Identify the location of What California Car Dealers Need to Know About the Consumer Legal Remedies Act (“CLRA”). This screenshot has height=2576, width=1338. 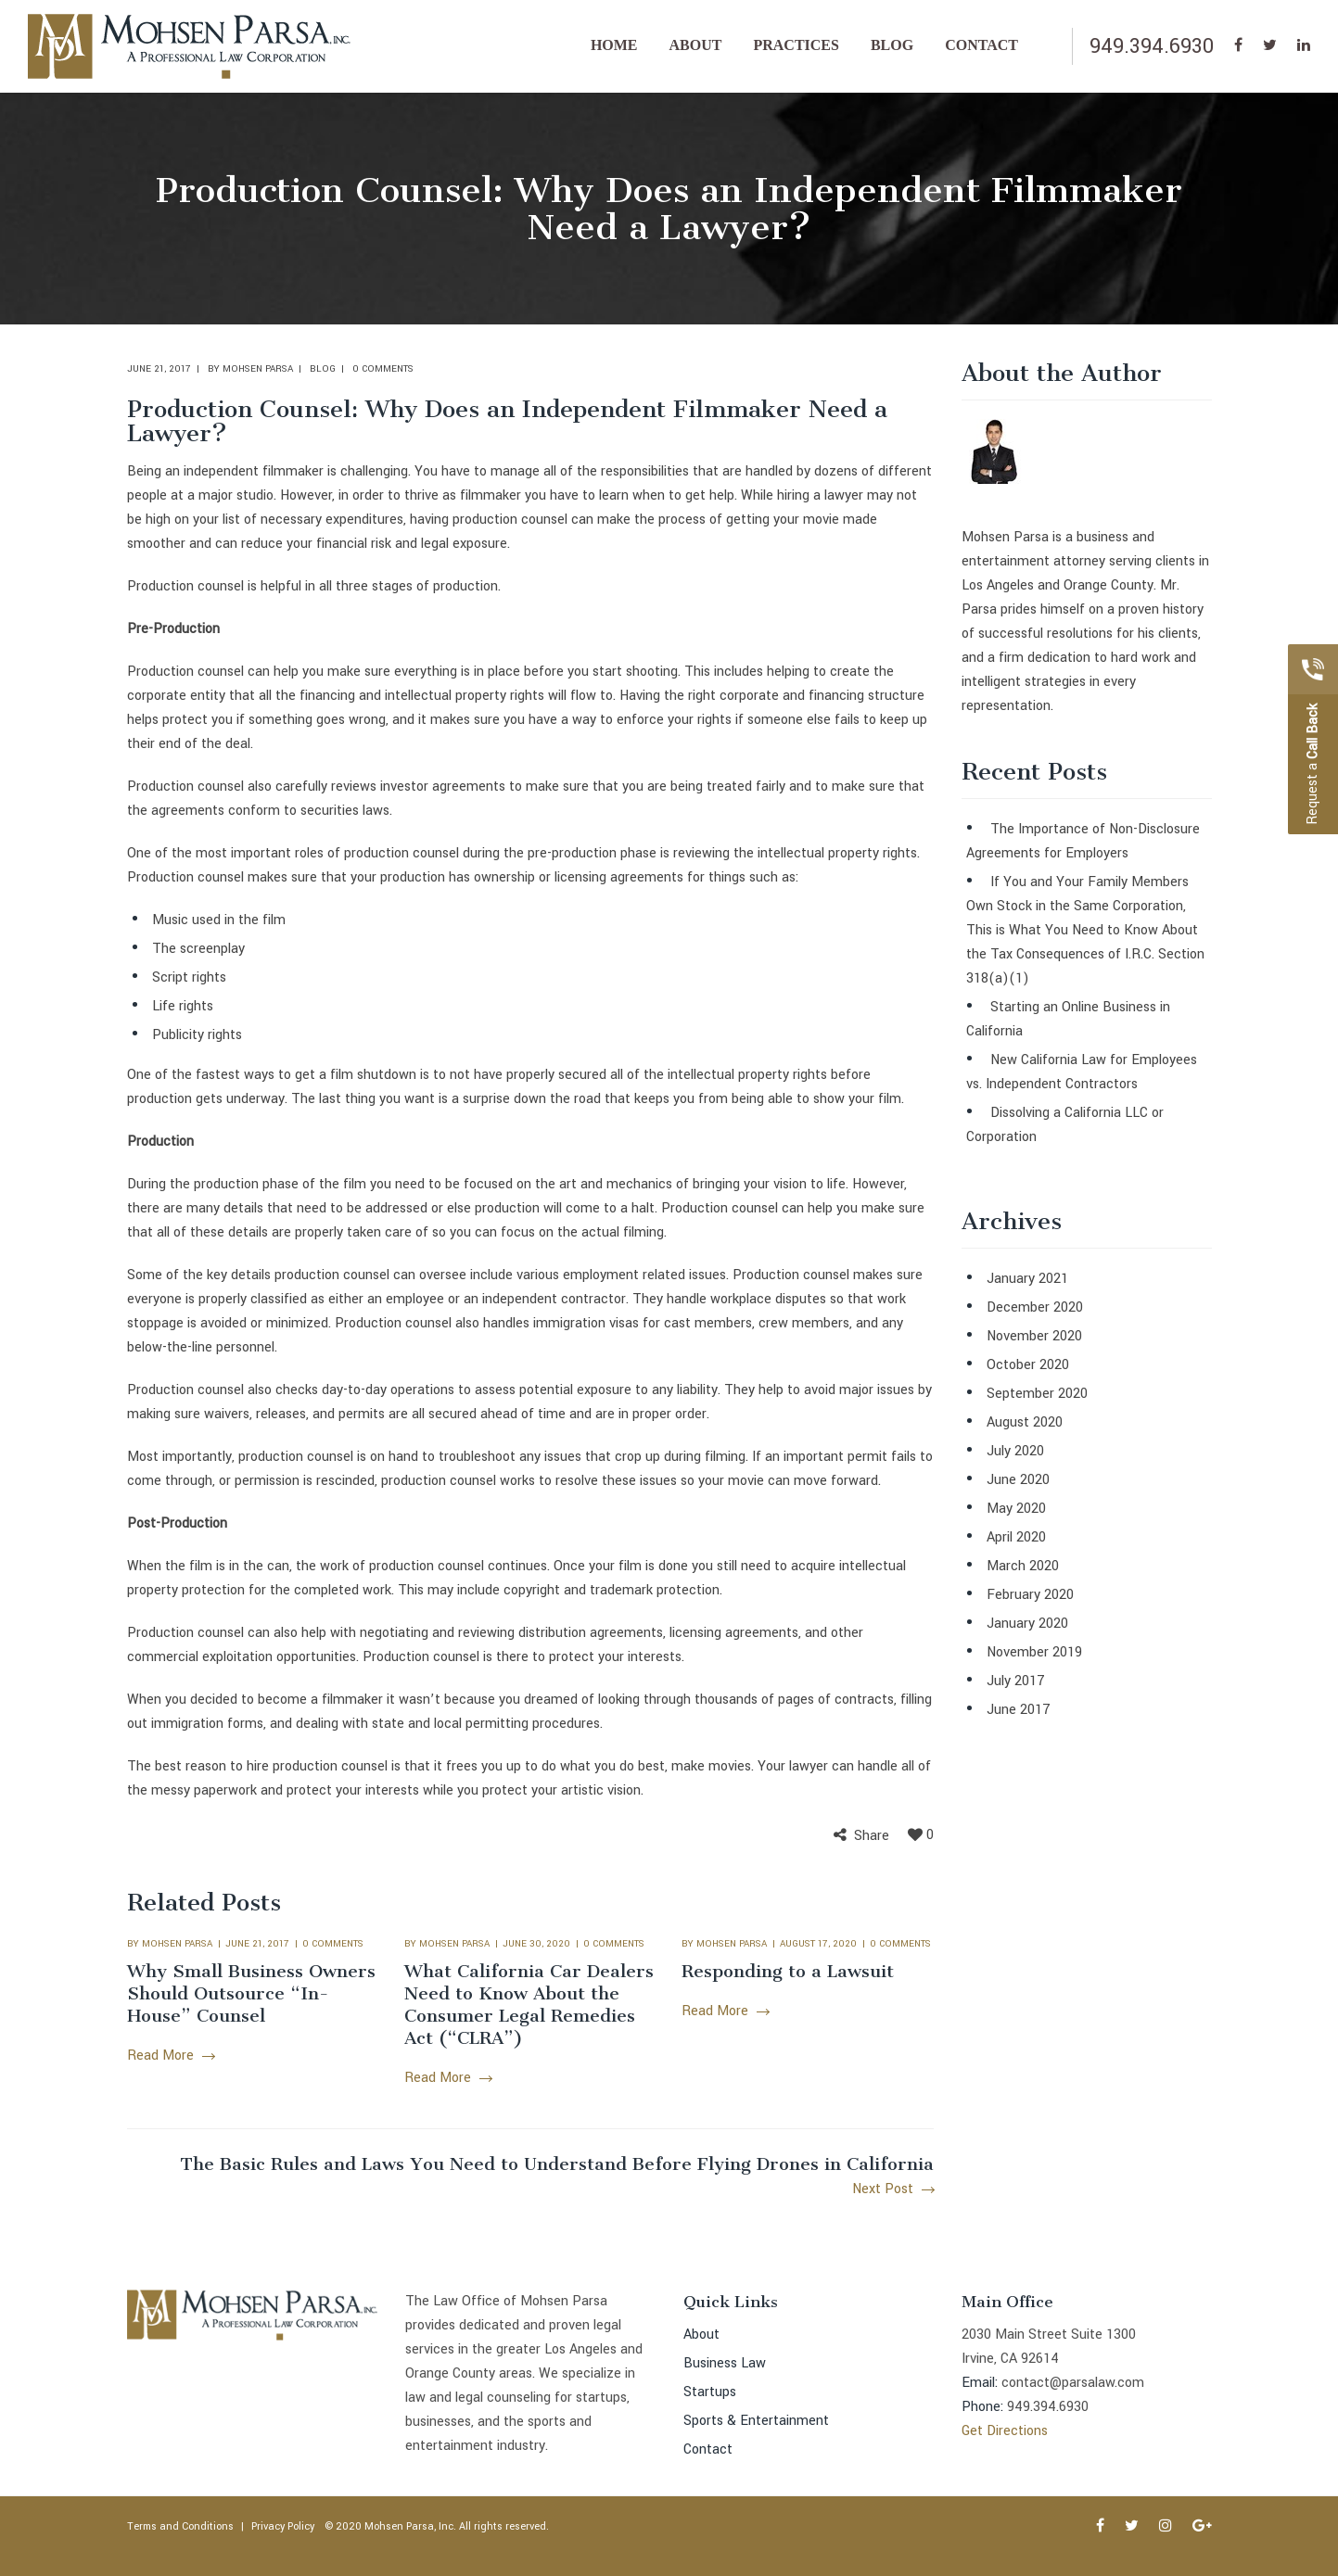
(529, 2005).